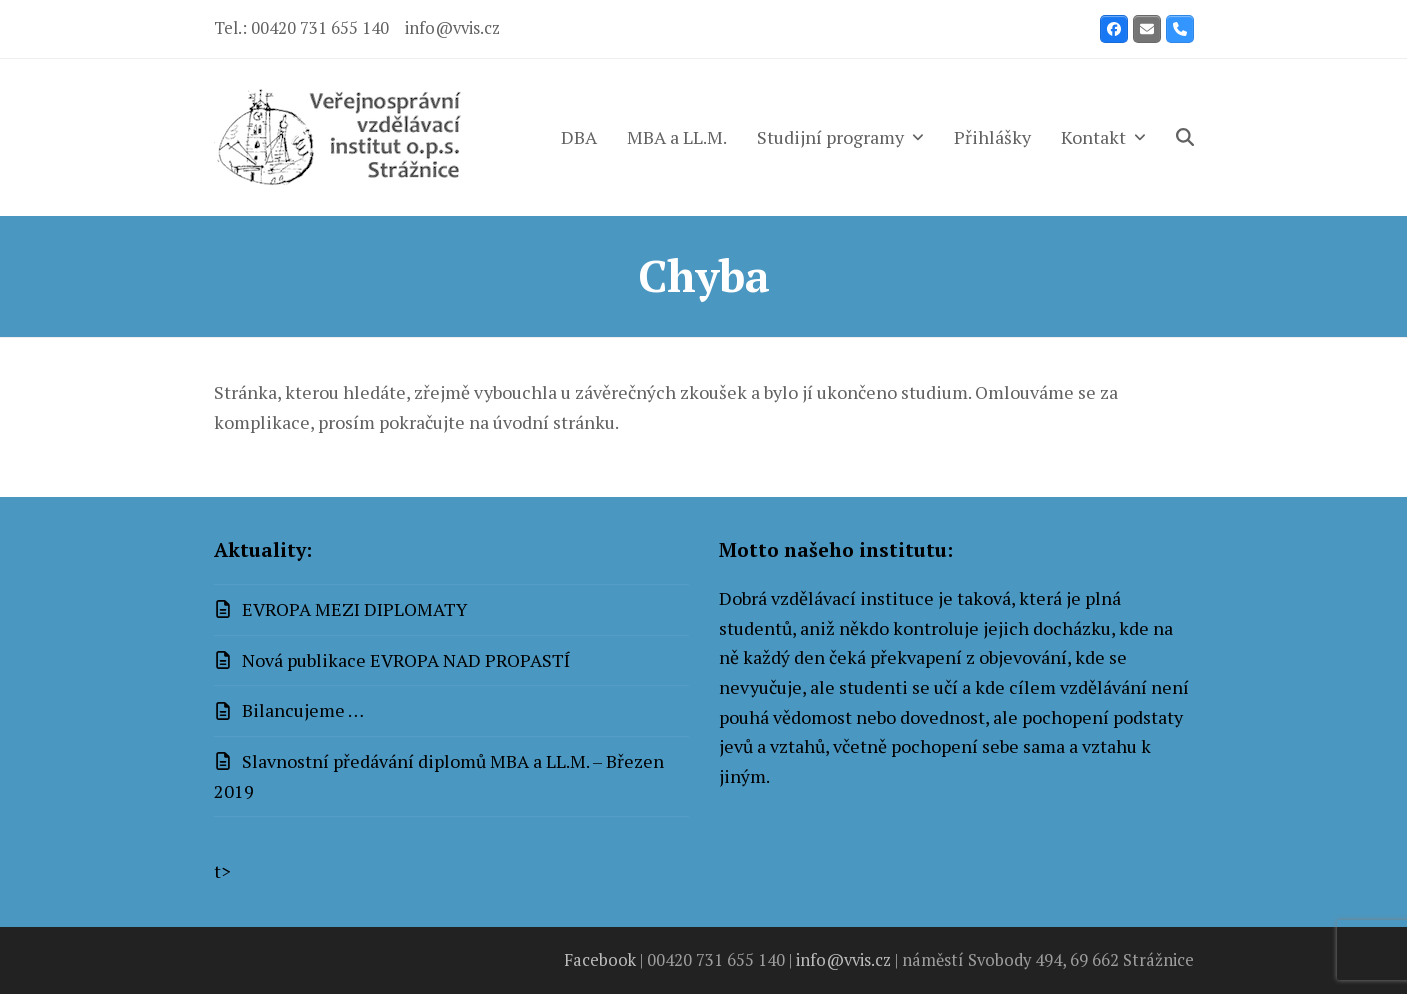 The height and width of the screenshot is (994, 1407). I want to click on info@vvis.cz, so click(452, 28).